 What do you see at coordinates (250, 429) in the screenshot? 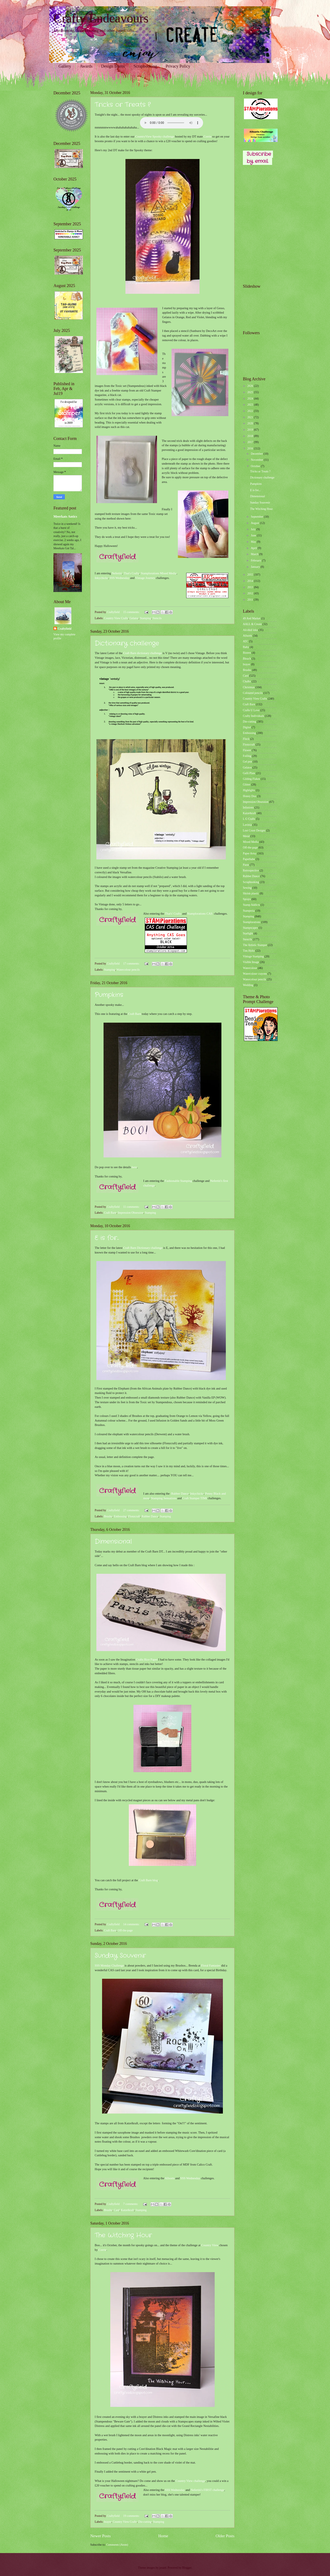
I see `2019` at bounding box center [250, 429].